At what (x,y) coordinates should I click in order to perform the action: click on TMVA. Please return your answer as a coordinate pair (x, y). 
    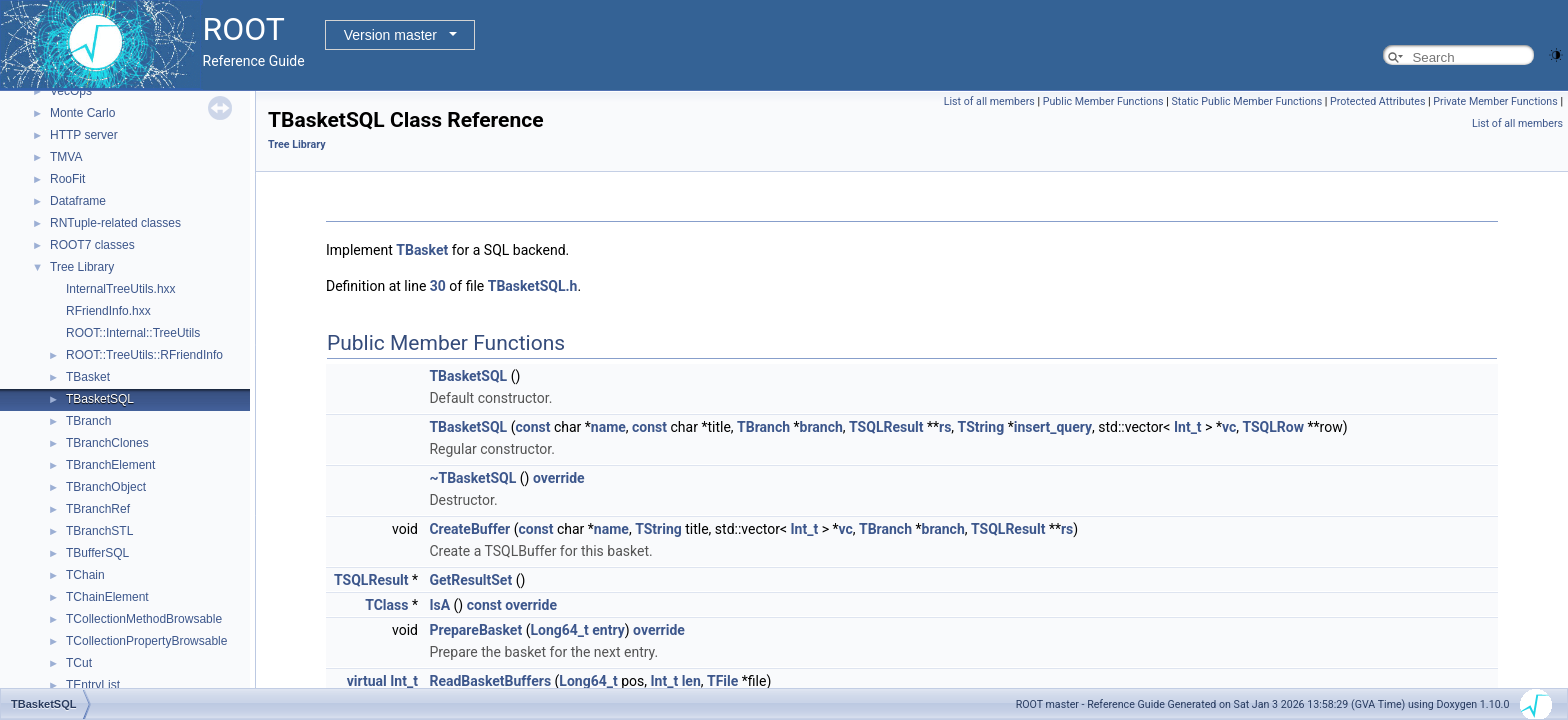
    Looking at the image, I should click on (66, 157).